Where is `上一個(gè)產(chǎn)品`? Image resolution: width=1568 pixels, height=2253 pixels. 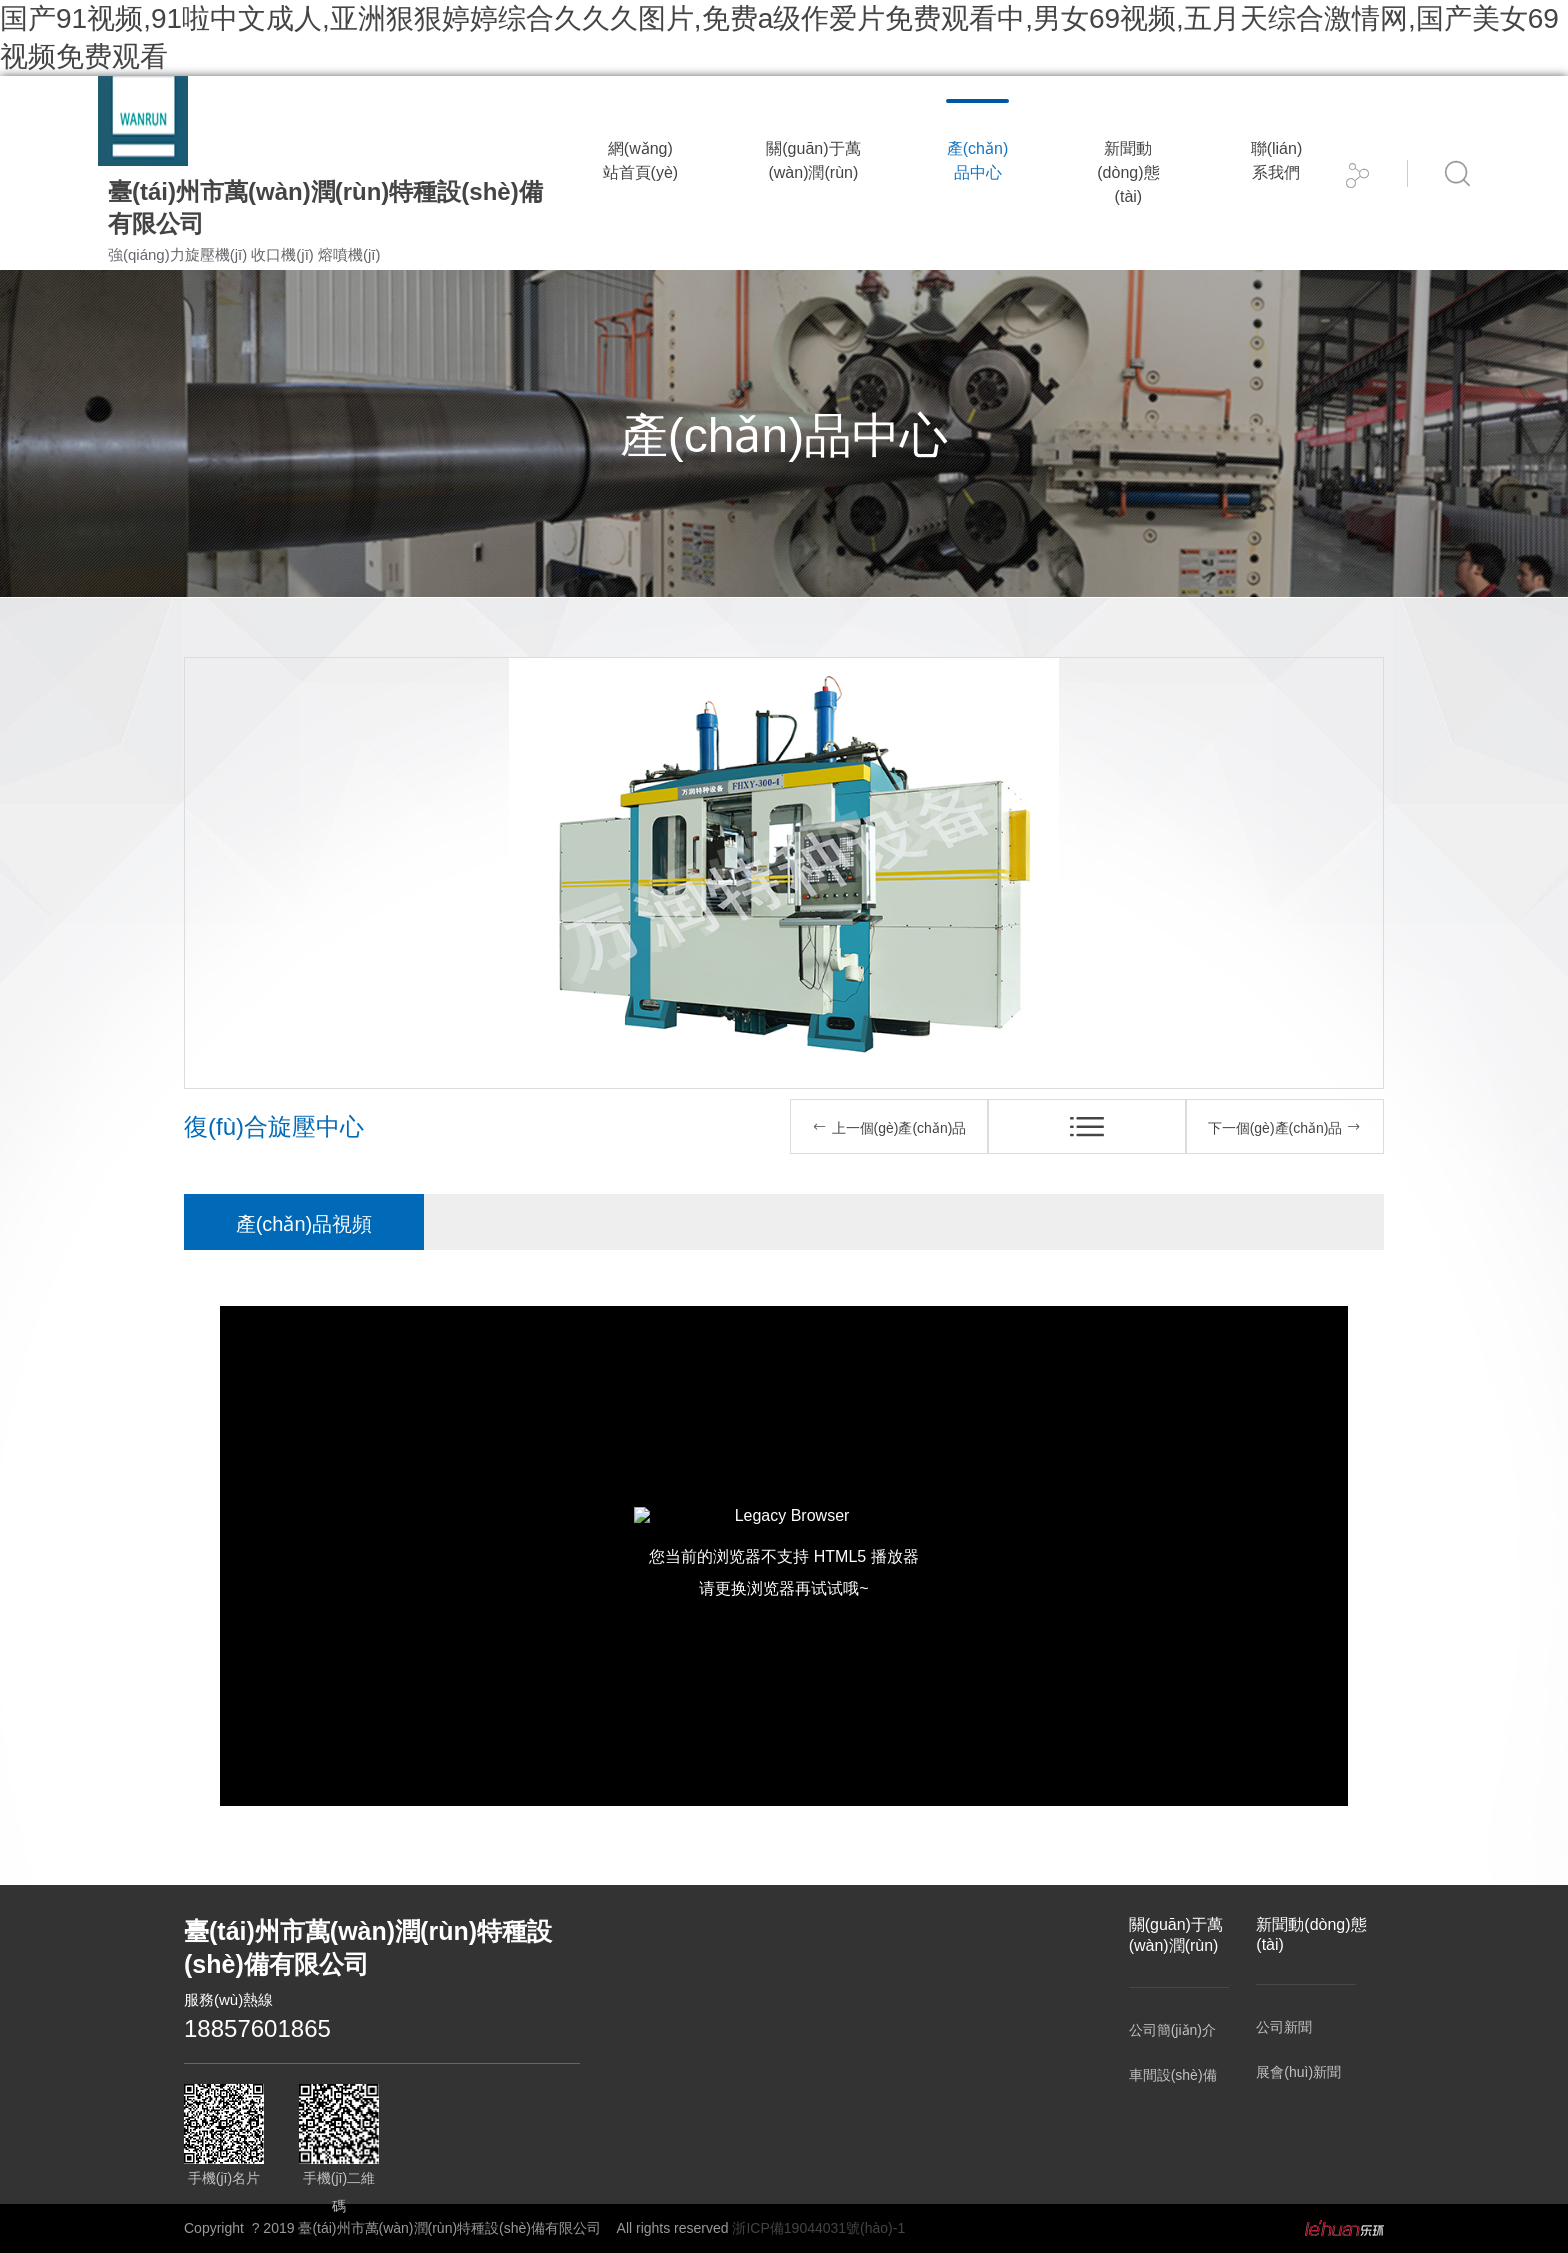 上一個(gè)產(chǎn)品 is located at coordinates (889, 1127).